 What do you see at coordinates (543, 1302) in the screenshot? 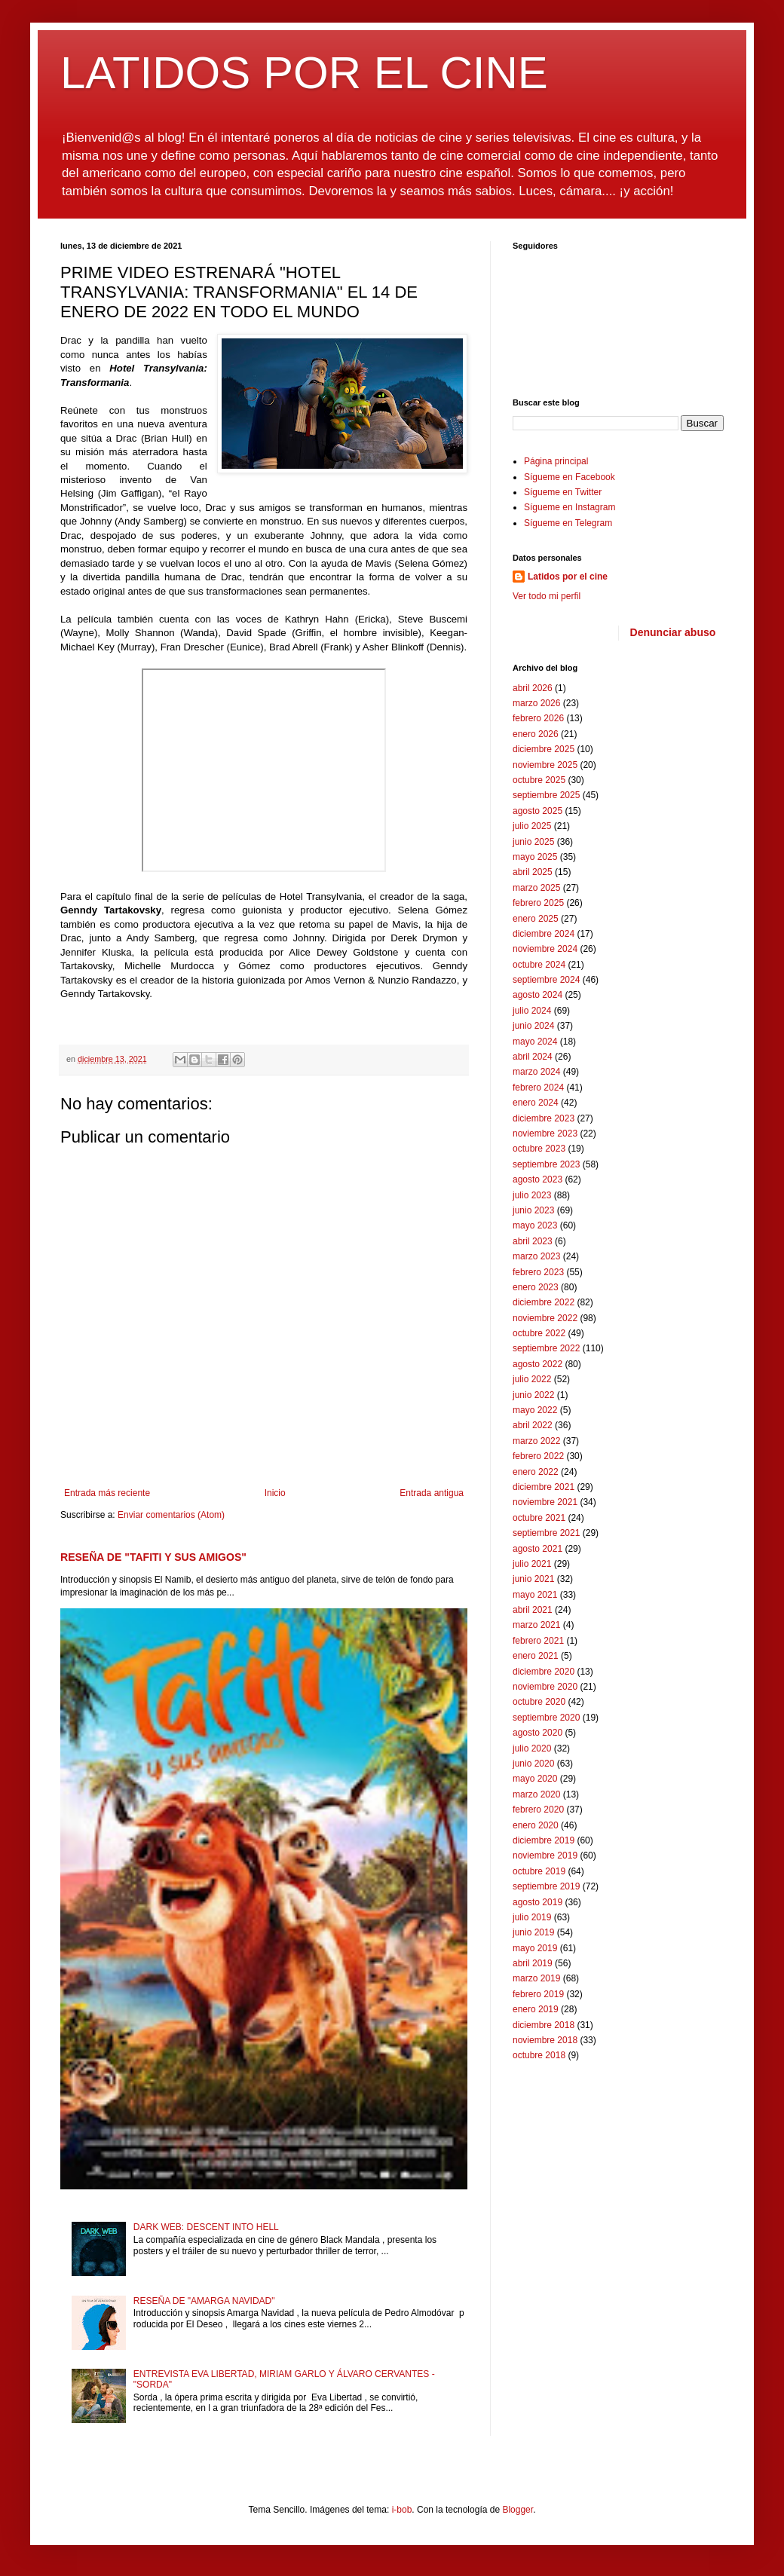
I see `diciembre 2022` at bounding box center [543, 1302].